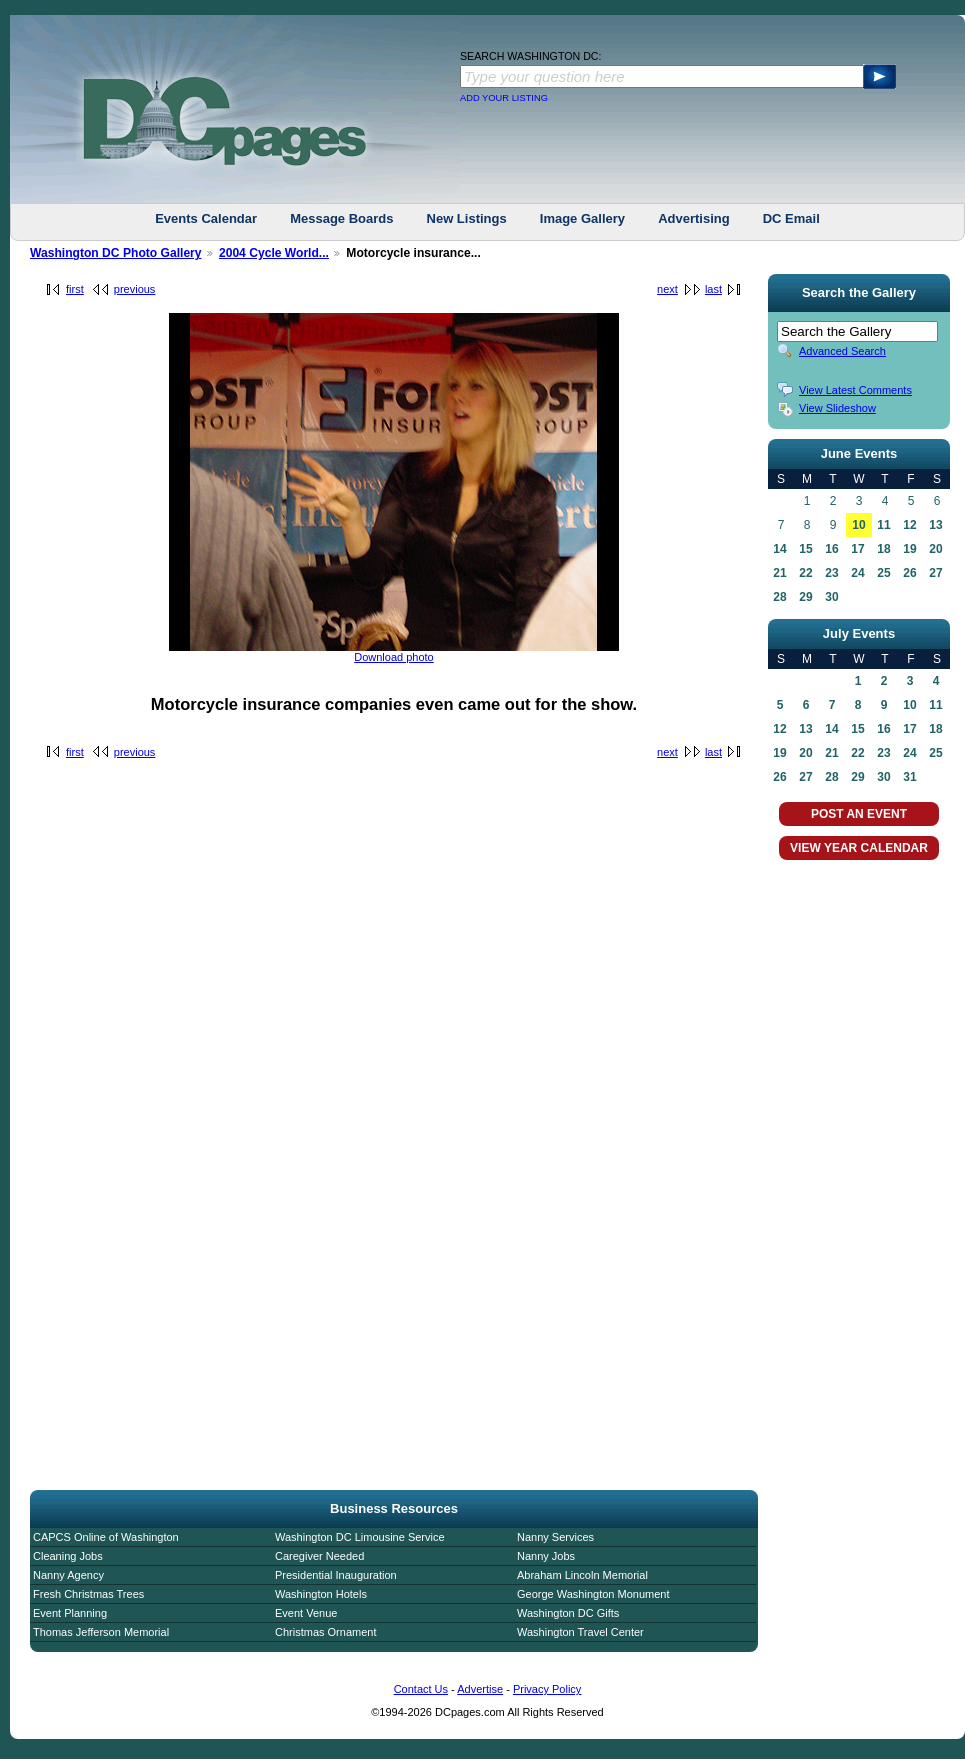 This screenshot has width=965, height=1759. I want to click on New Listings, so click(467, 218).